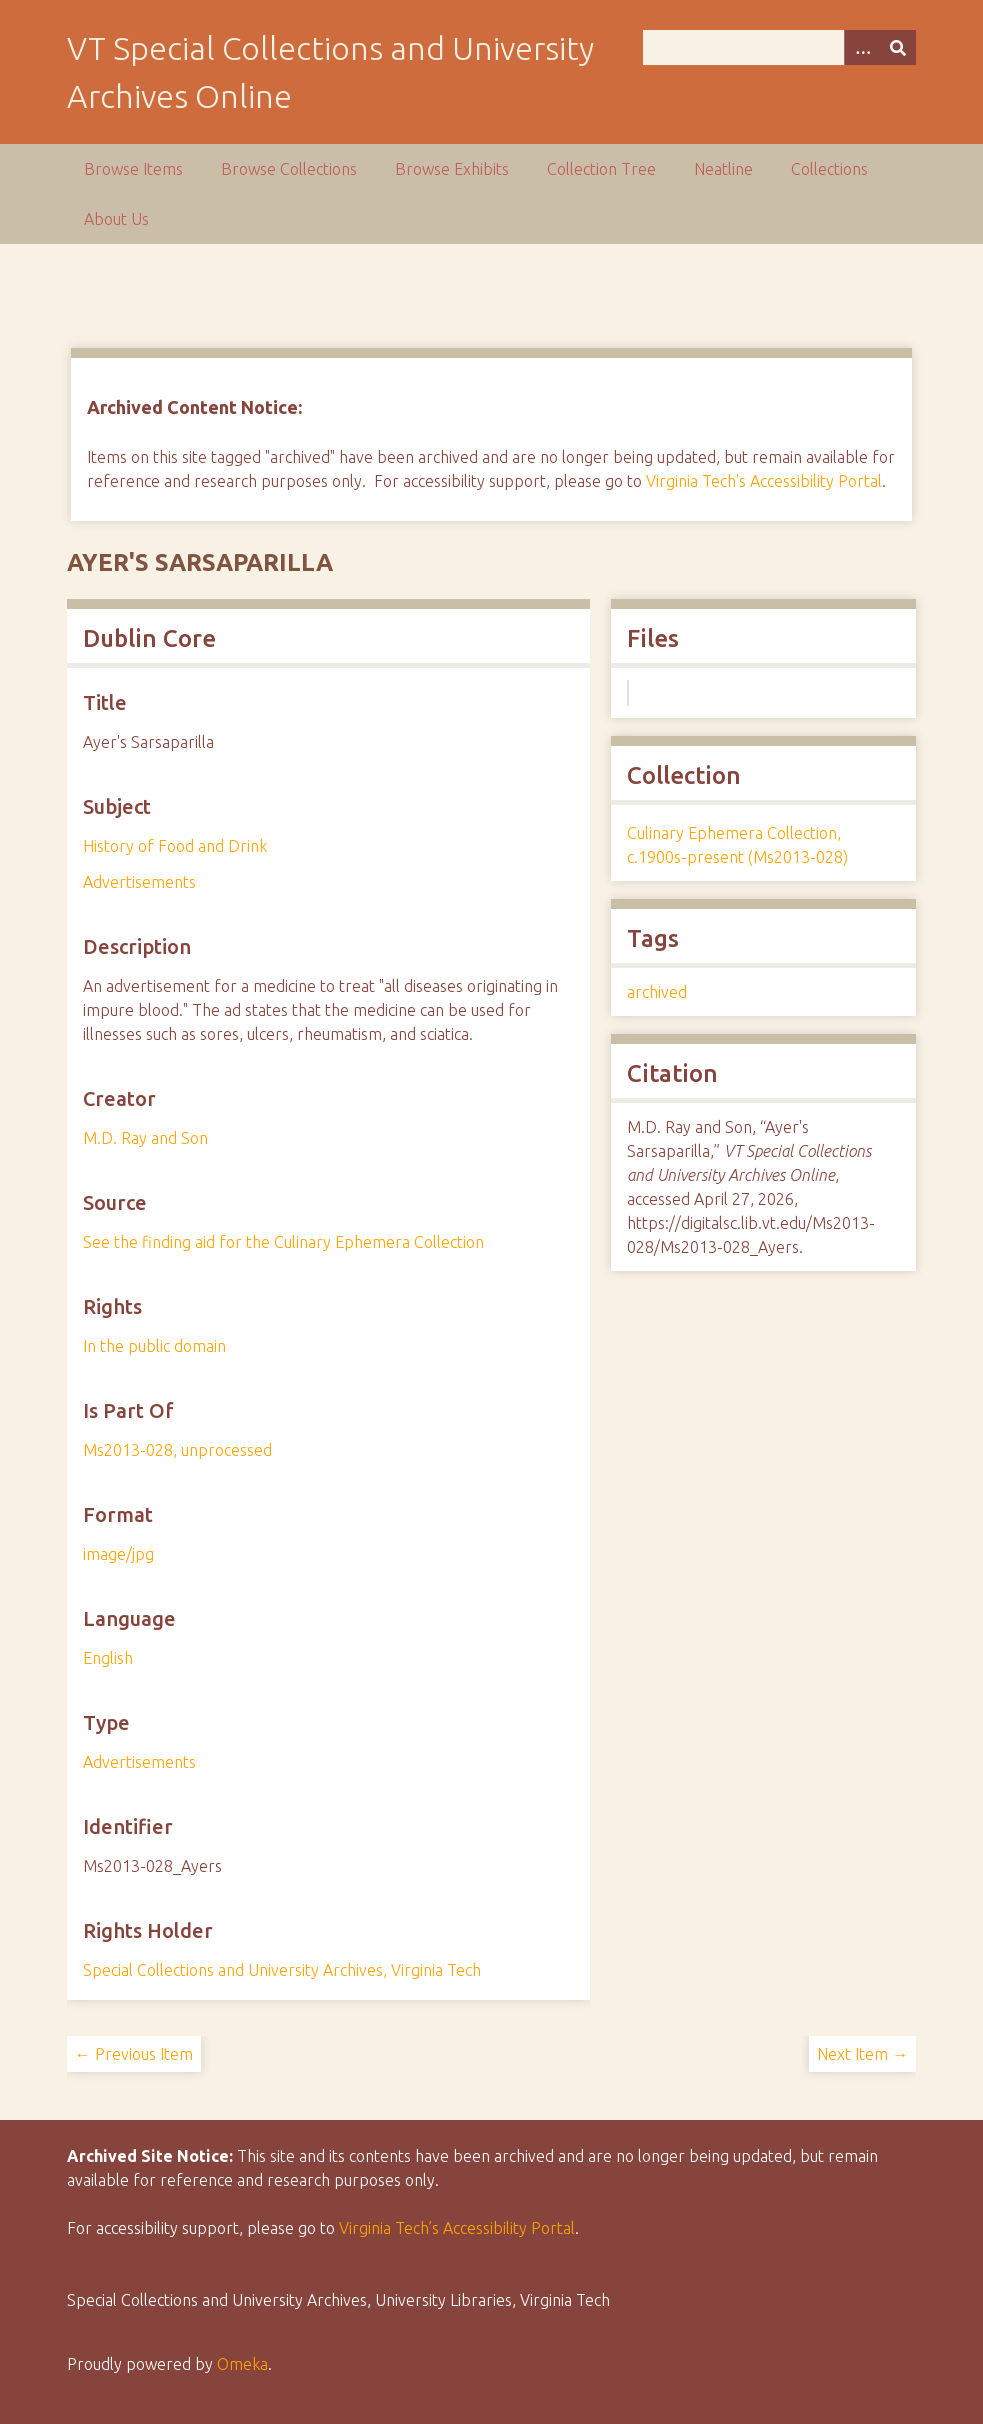 The height and width of the screenshot is (2424, 983). What do you see at coordinates (898, 47) in the screenshot?
I see `[Submit]` at bounding box center [898, 47].